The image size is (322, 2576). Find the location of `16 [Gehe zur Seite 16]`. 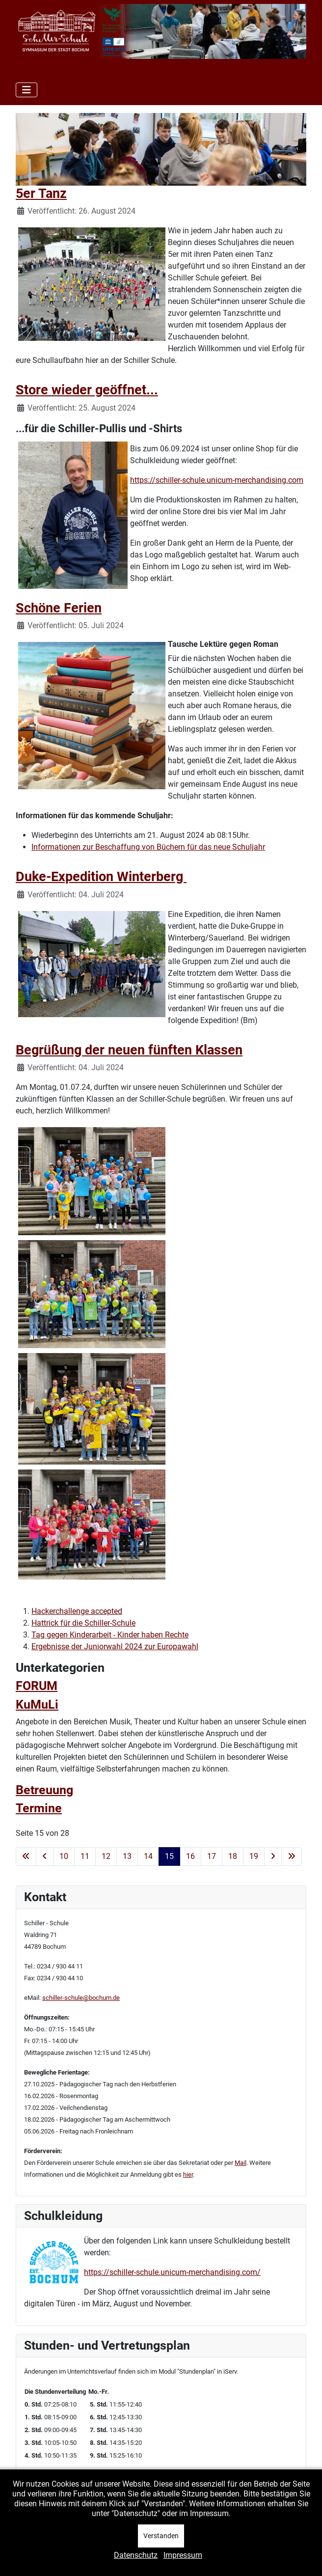

16 [Gehe zur Seite 16] is located at coordinates (190, 1856).